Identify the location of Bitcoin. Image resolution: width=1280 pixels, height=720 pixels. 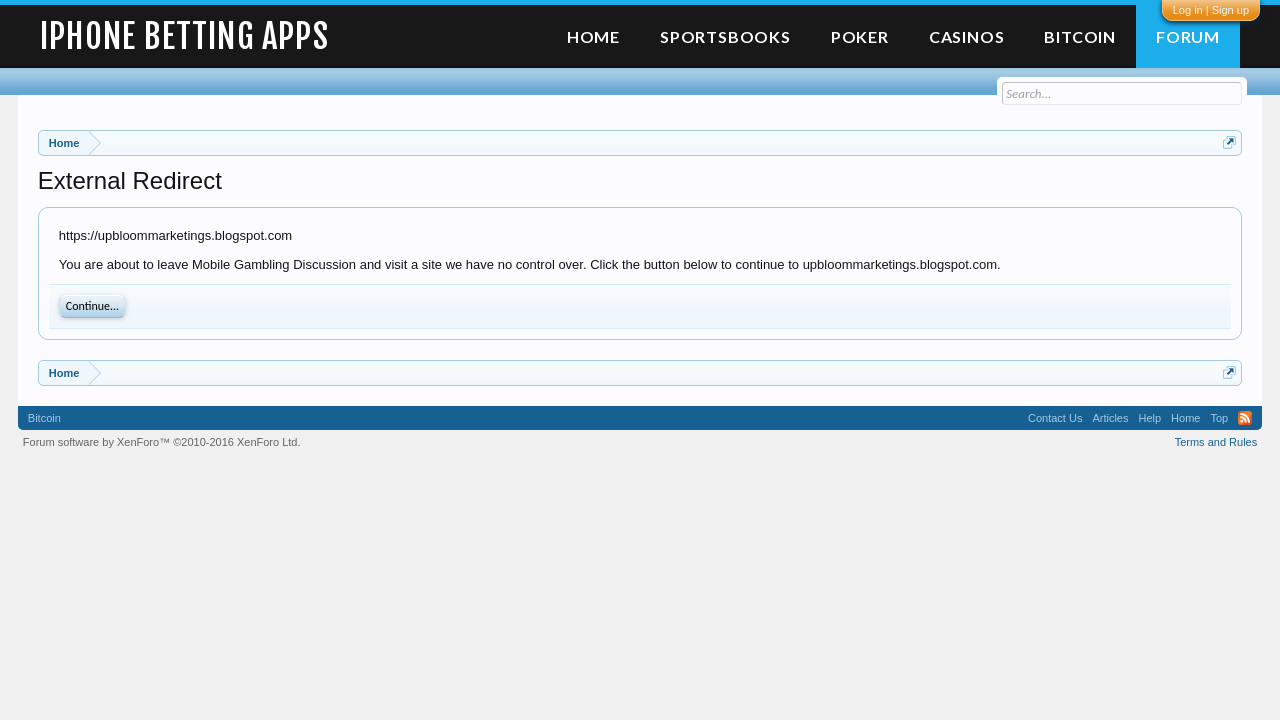
(1080, 36).